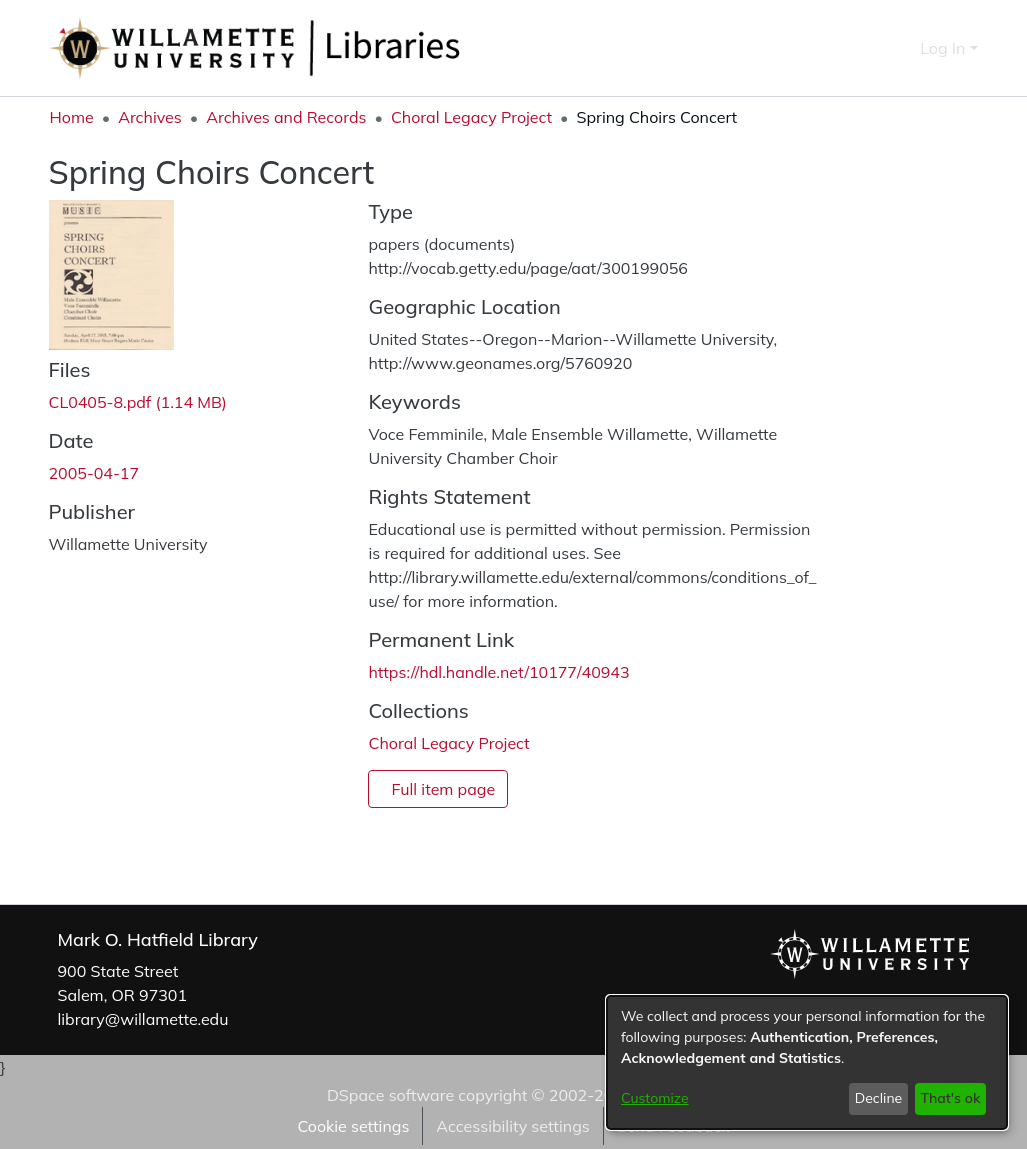 The height and width of the screenshot is (1149, 1027). Describe the element at coordinates (944, 48) in the screenshot. I see `Log In [button]` at that location.